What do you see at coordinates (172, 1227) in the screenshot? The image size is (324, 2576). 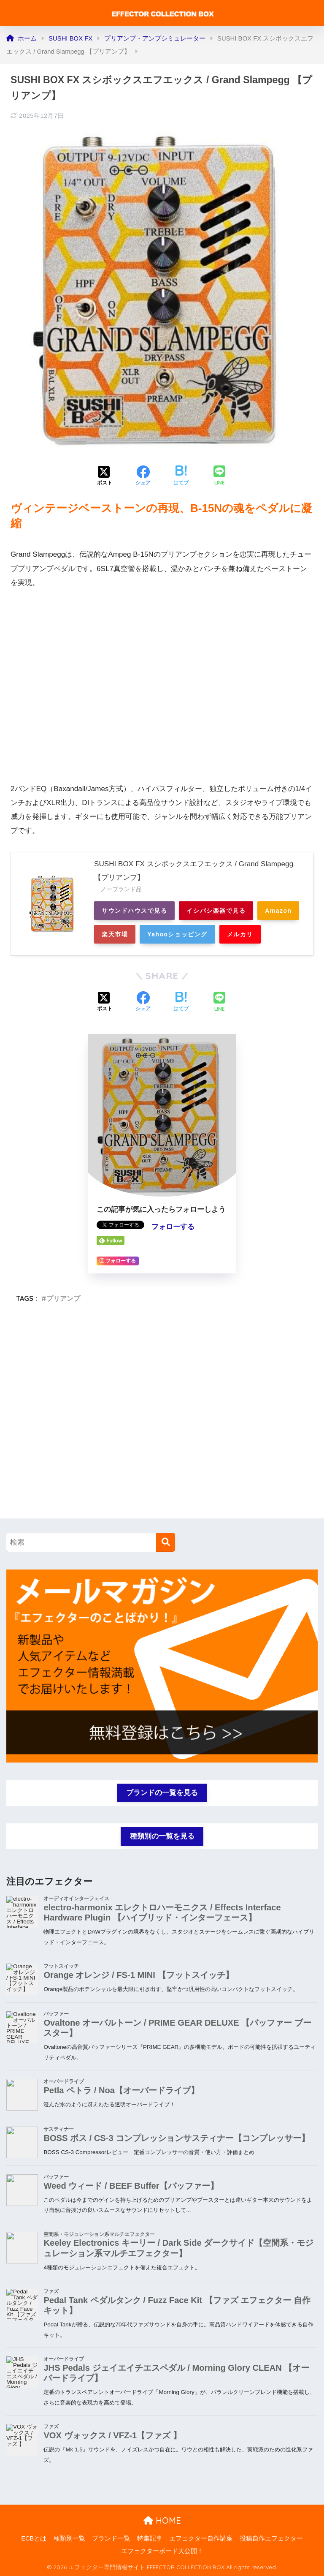 I see `フォローする` at bounding box center [172, 1227].